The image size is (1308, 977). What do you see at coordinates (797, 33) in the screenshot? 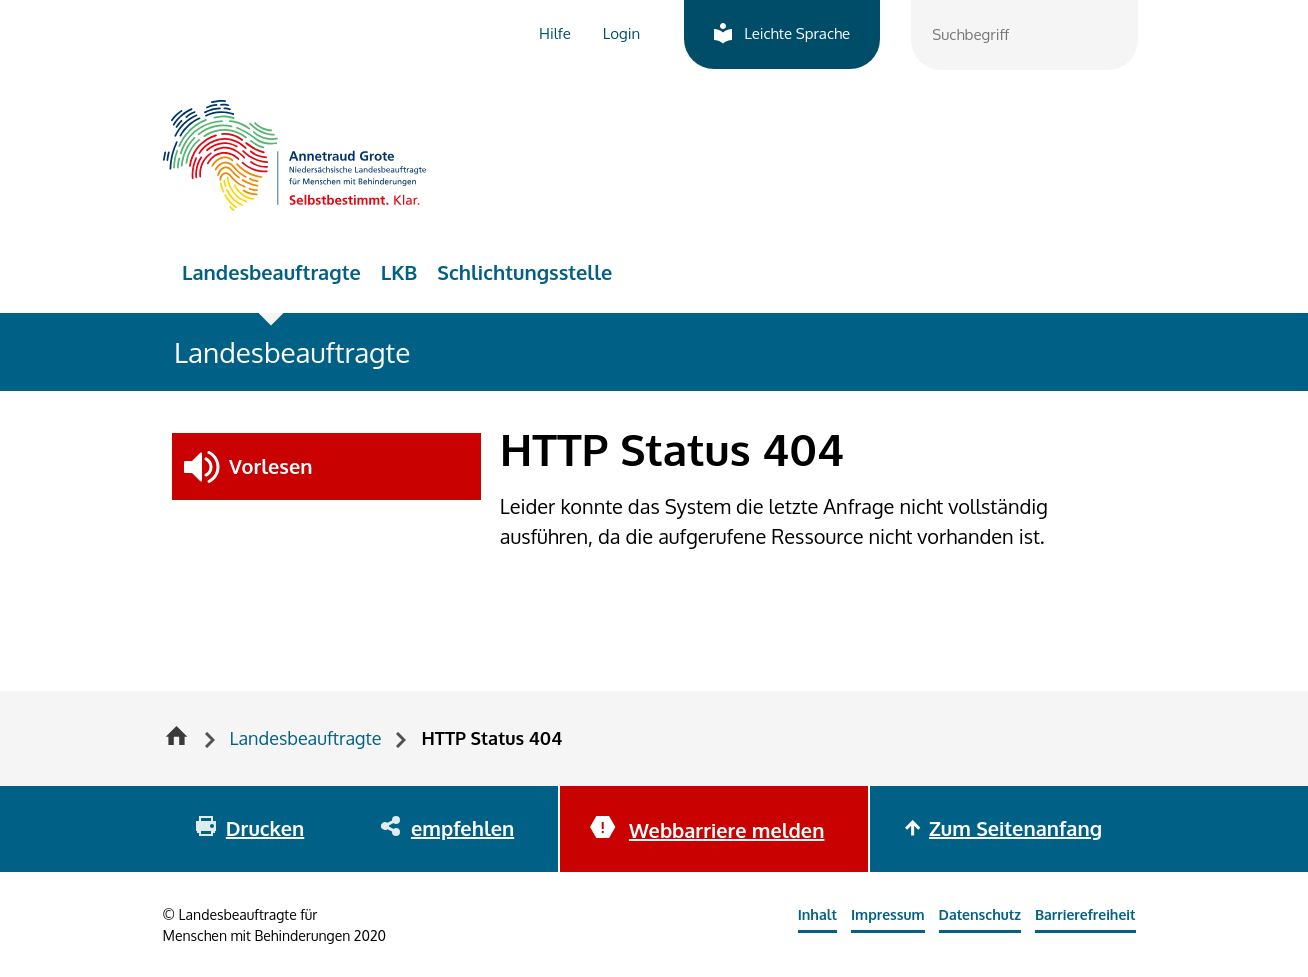
I see `Leichte Sprache` at bounding box center [797, 33].